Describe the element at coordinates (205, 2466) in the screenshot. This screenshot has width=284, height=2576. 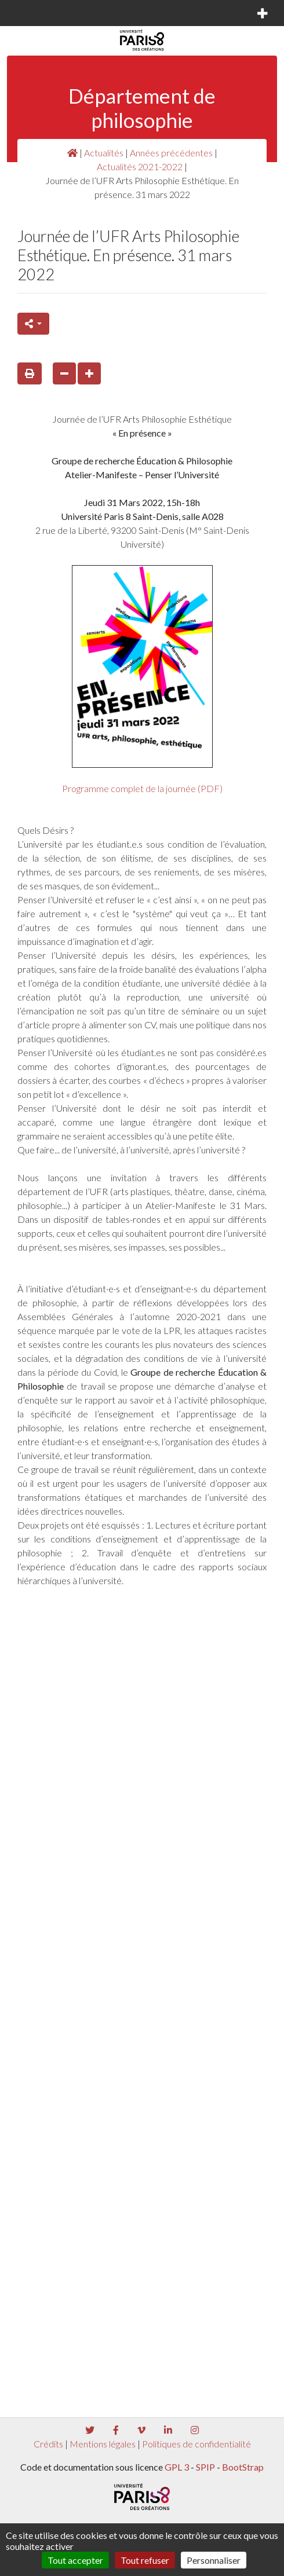
I see `SPIP` at that location.